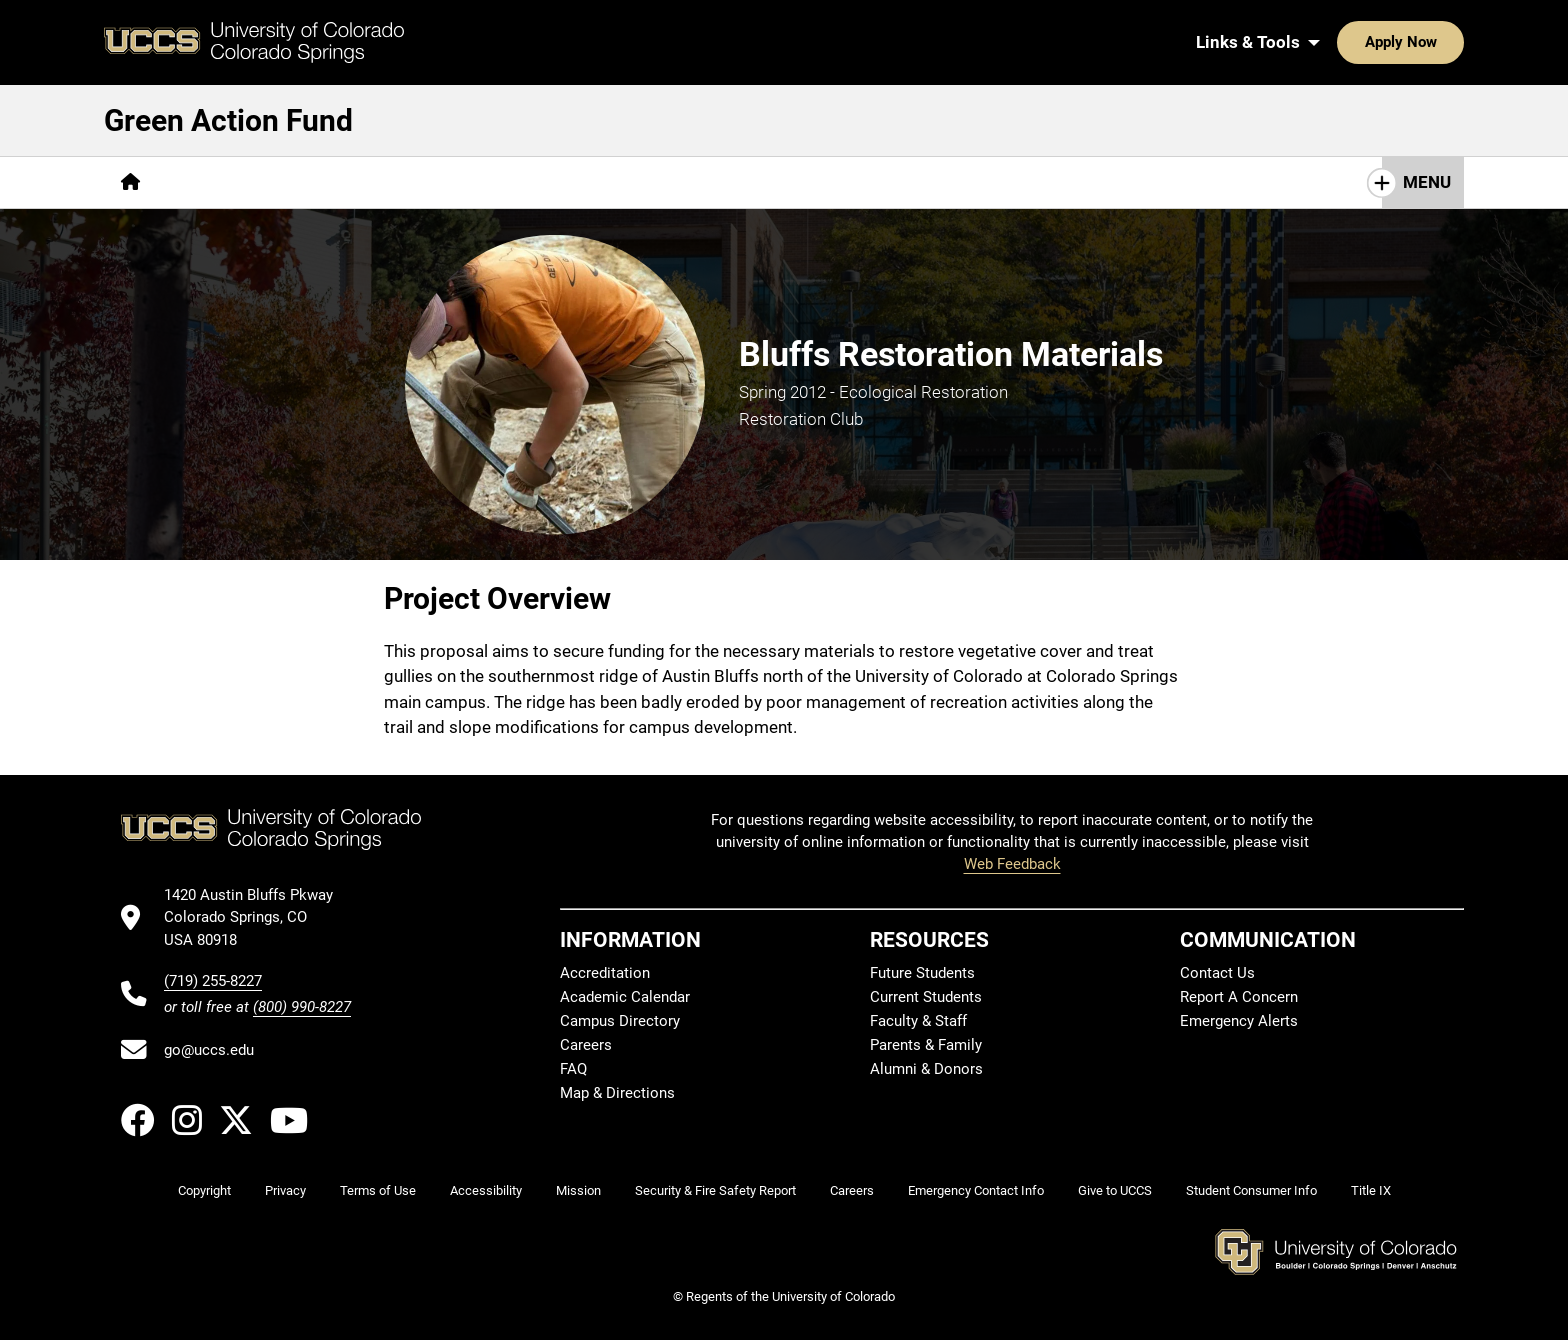 Image resolution: width=1568 pixels, height=1340 pixels. Describe the element at coordinates (213, 981) in the screenshot. I see `(719) 255-8227 [UCCS's phone number]` at that location.